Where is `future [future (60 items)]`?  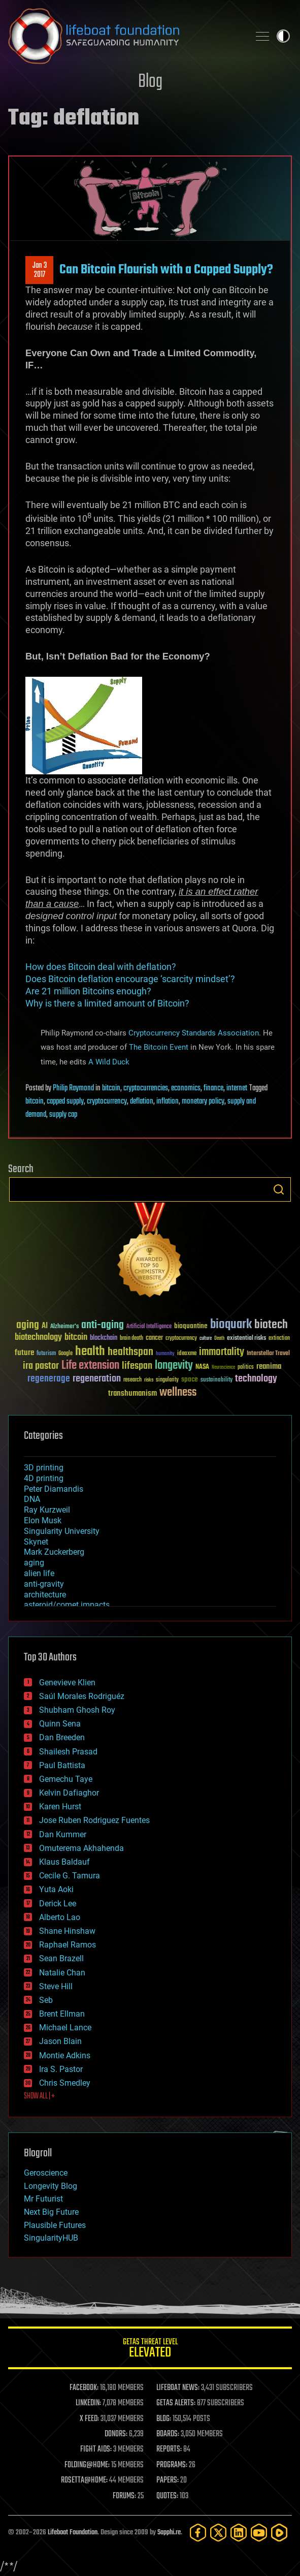 future [future (60 items)] is located at coordinates (24, 1353).